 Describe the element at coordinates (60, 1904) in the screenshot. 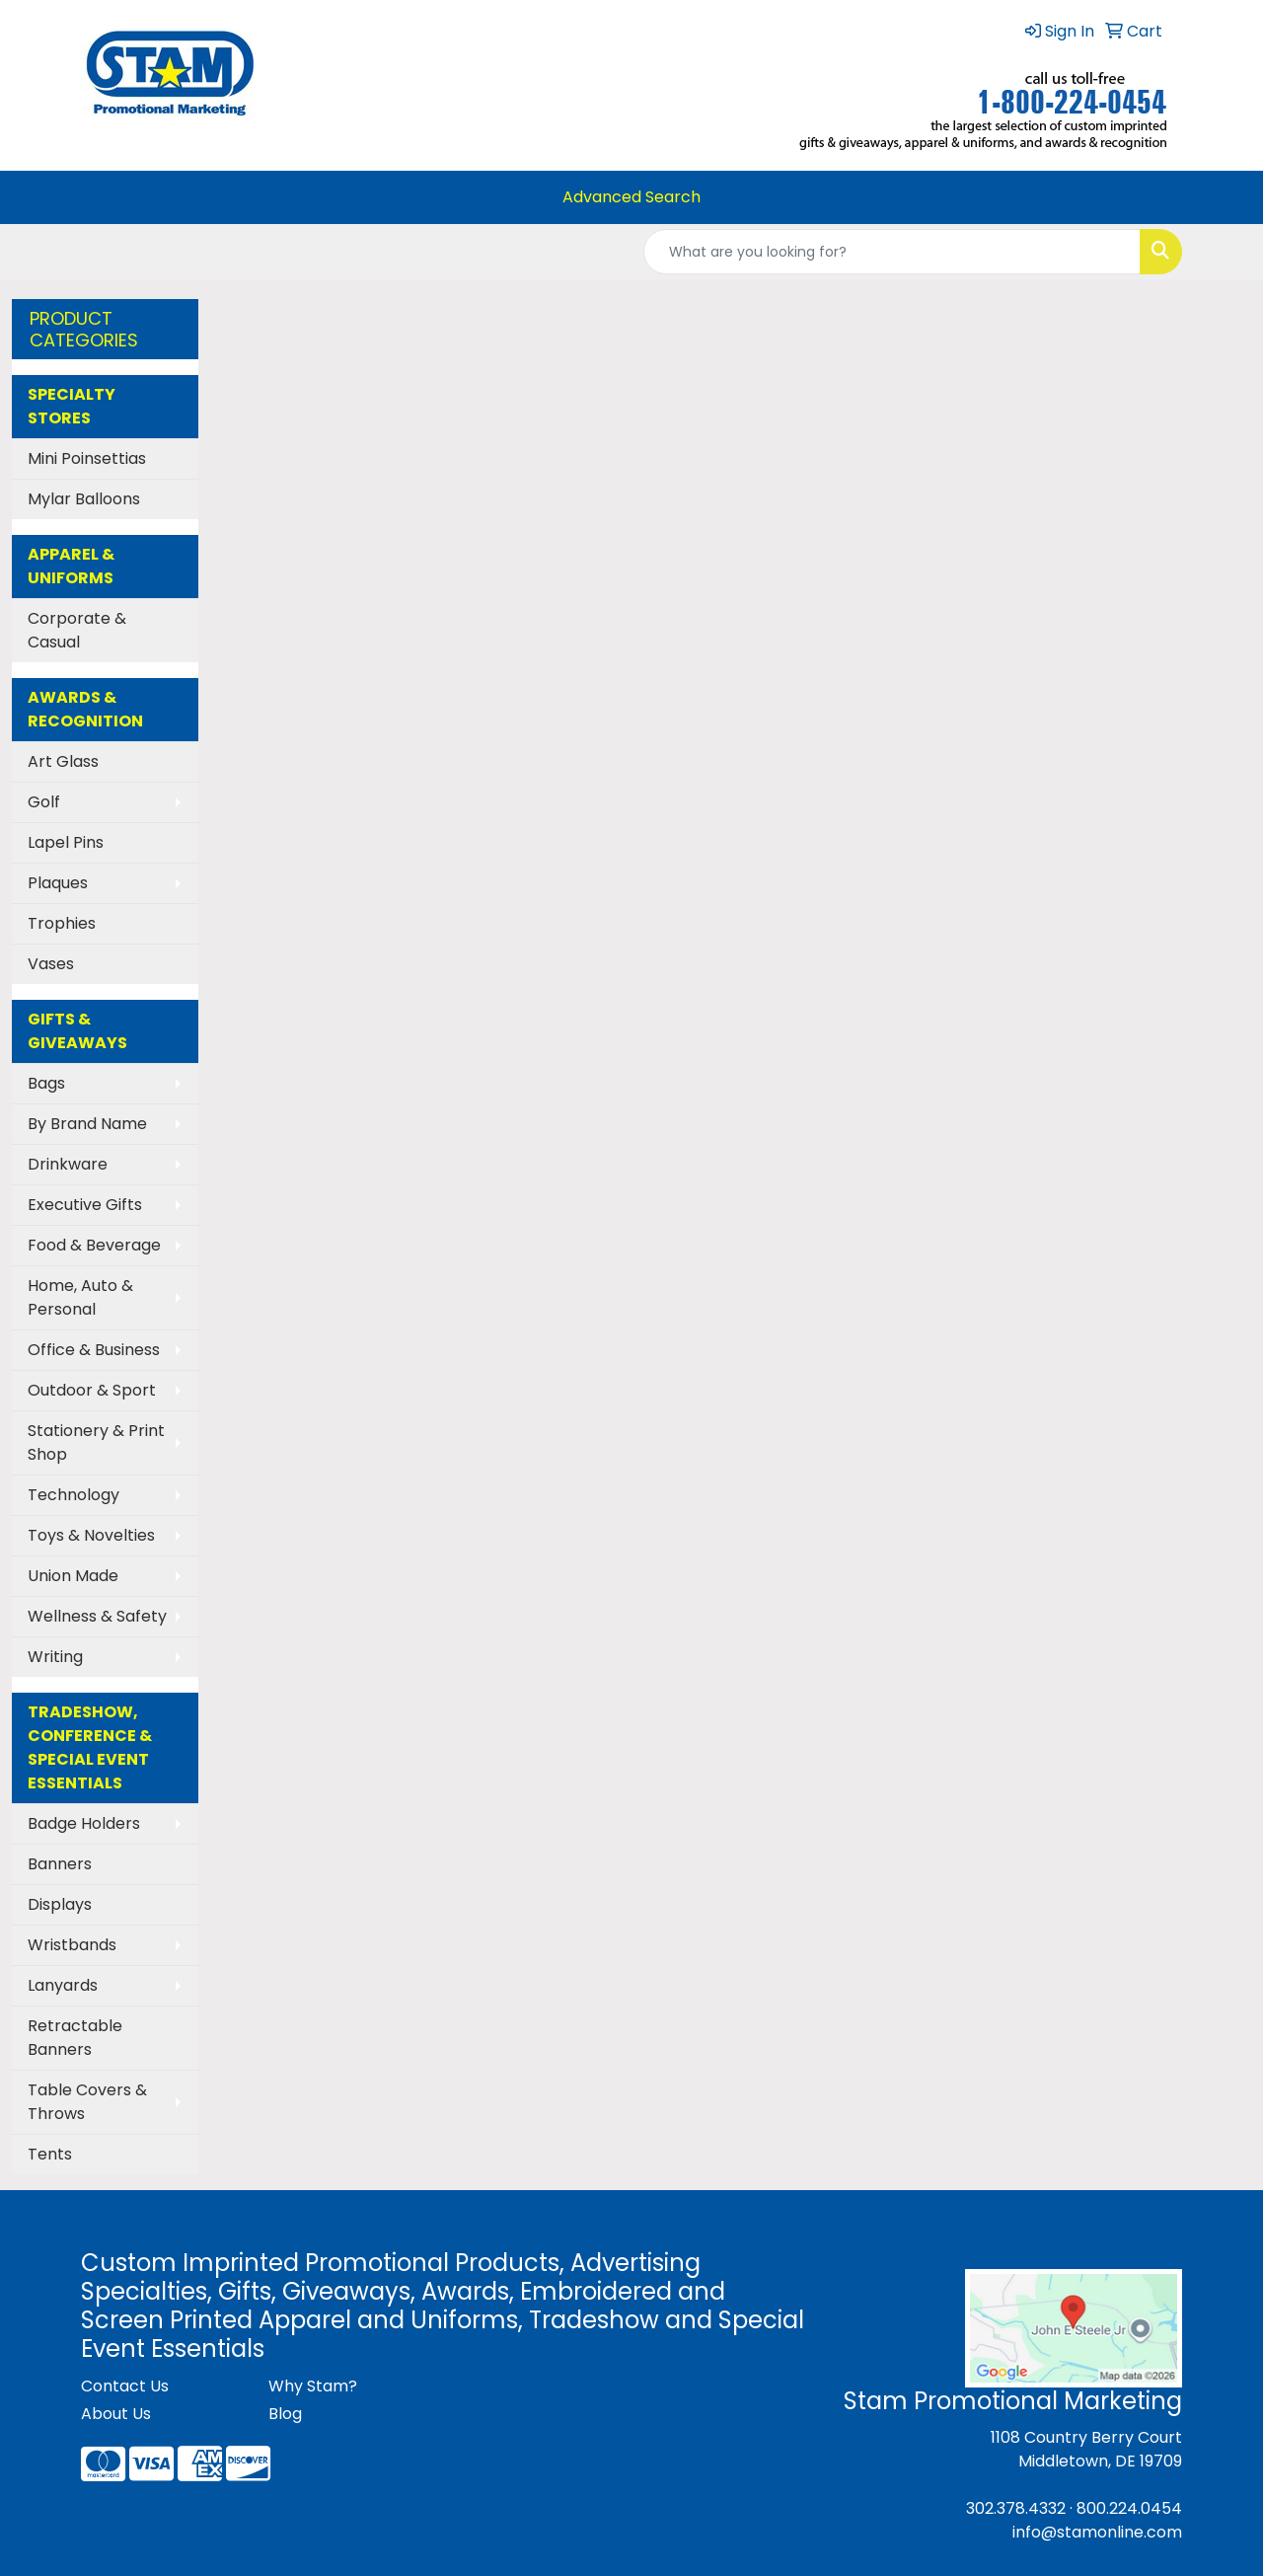

I see `Displays` at that location.